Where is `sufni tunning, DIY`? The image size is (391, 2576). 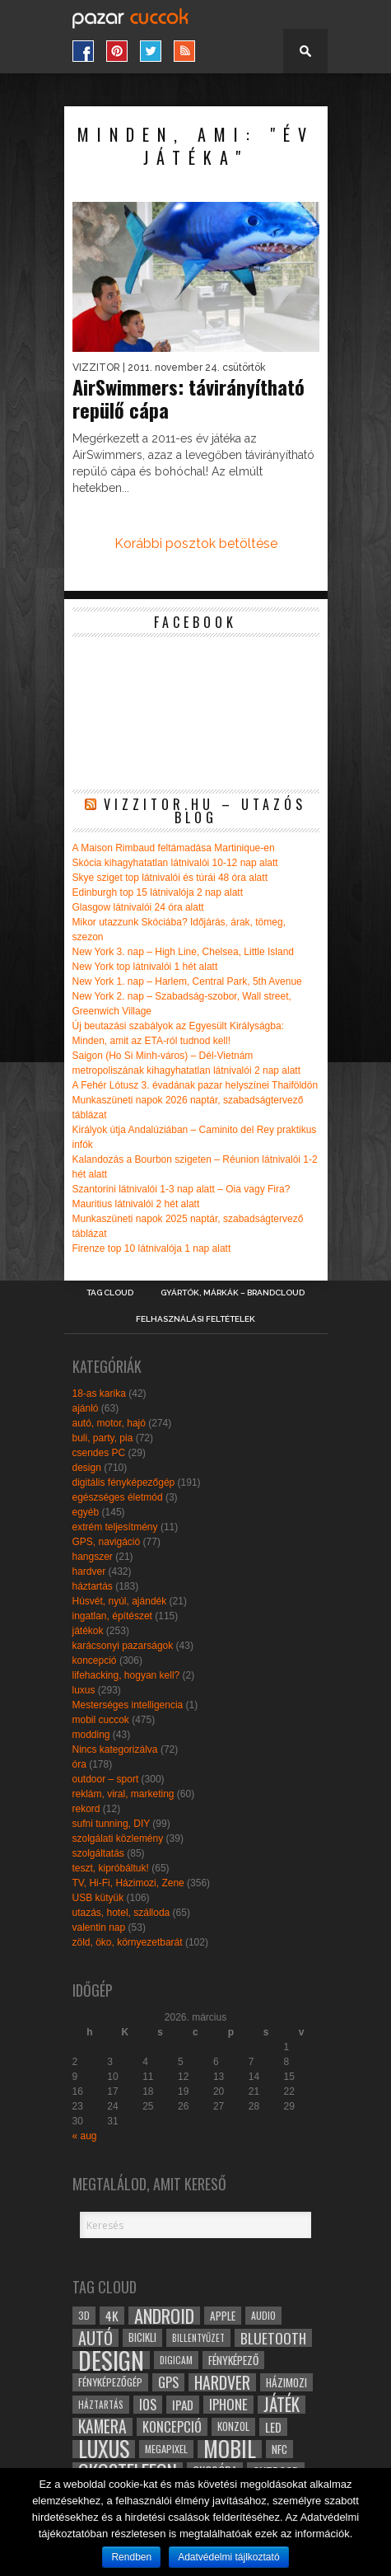 sufni tunning, DIY is located at coordinates (111, 1823).